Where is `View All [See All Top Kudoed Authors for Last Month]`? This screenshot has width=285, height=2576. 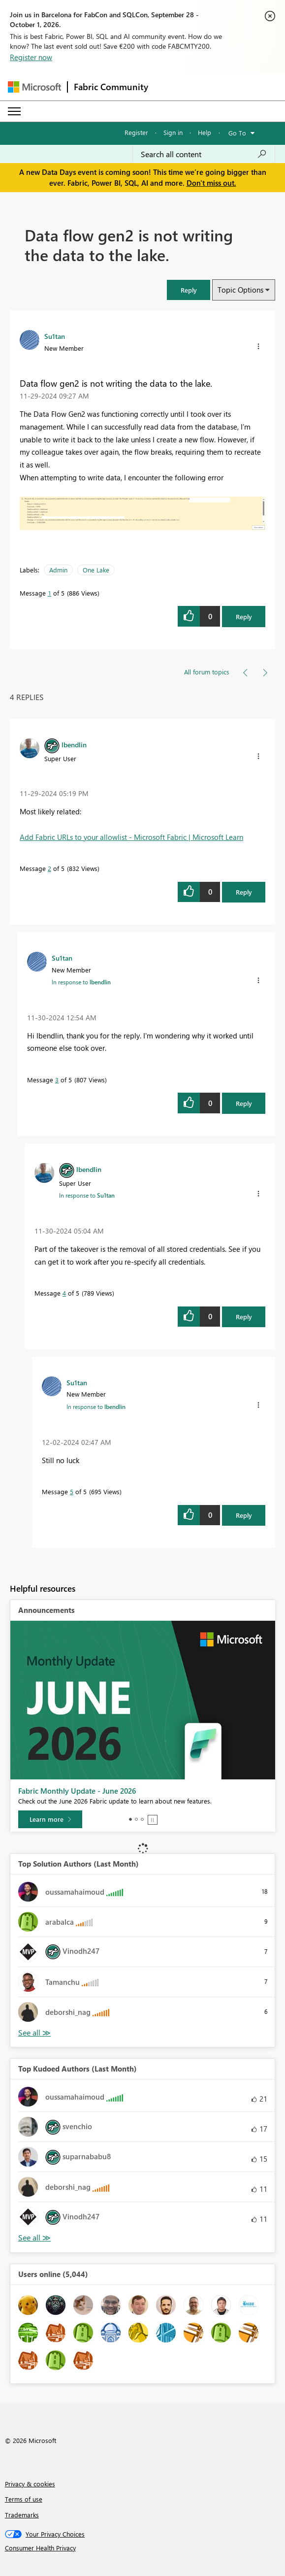 View All [See All Top Kudoed Authors for Last Month] is located at coordinates (34, 2237).